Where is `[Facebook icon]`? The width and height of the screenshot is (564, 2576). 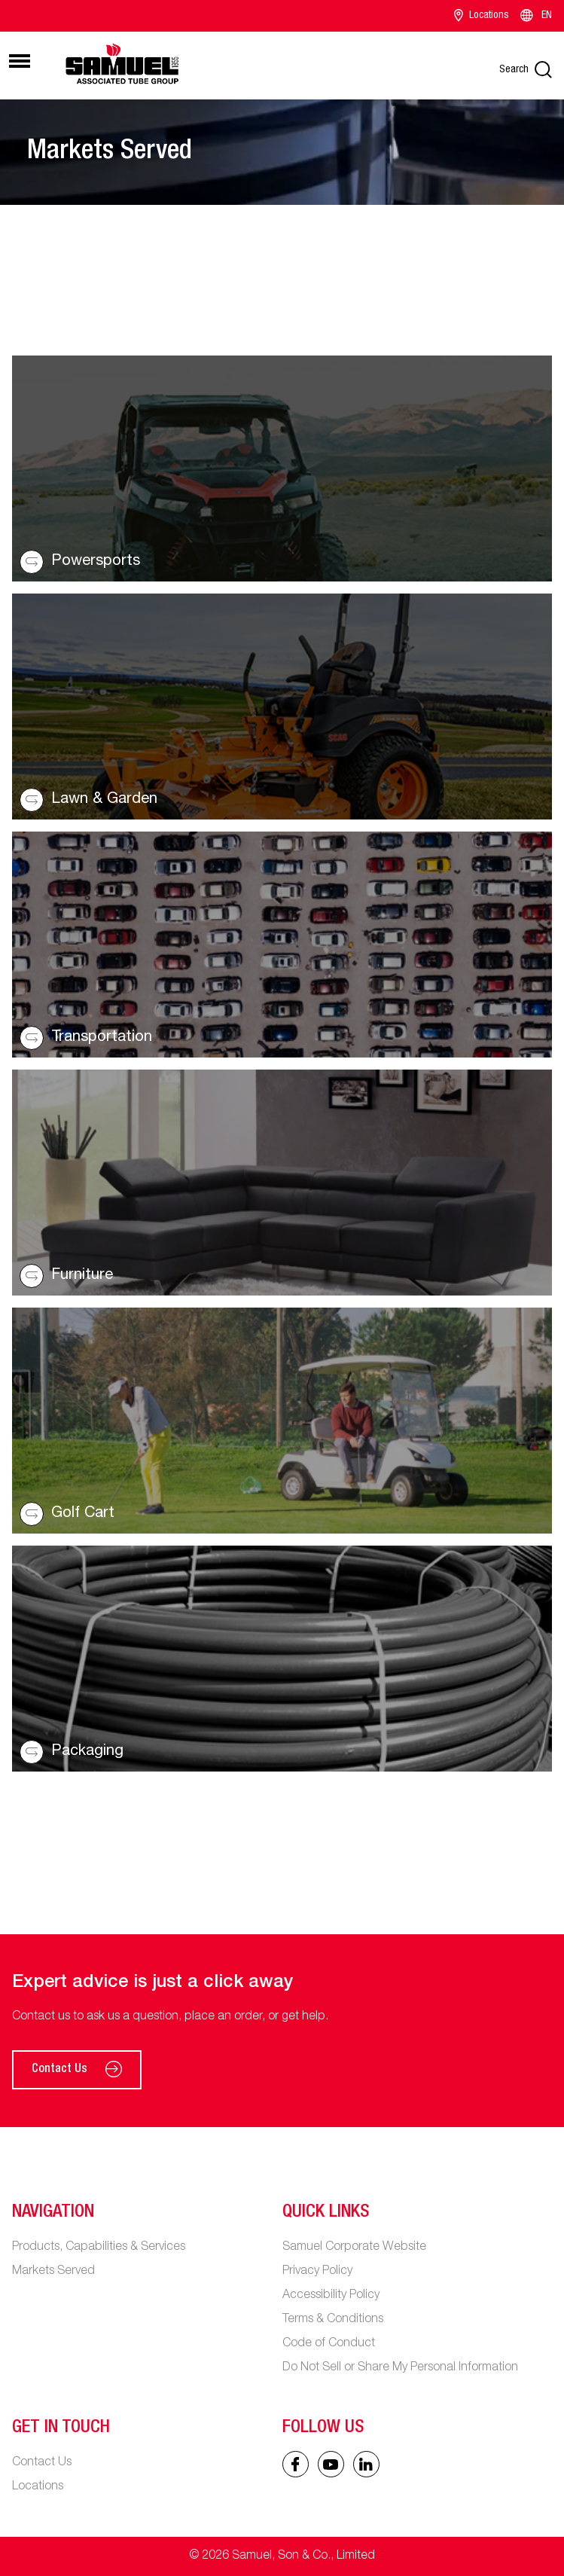 [Facebook icon] is located at coordinates (295, 2464).